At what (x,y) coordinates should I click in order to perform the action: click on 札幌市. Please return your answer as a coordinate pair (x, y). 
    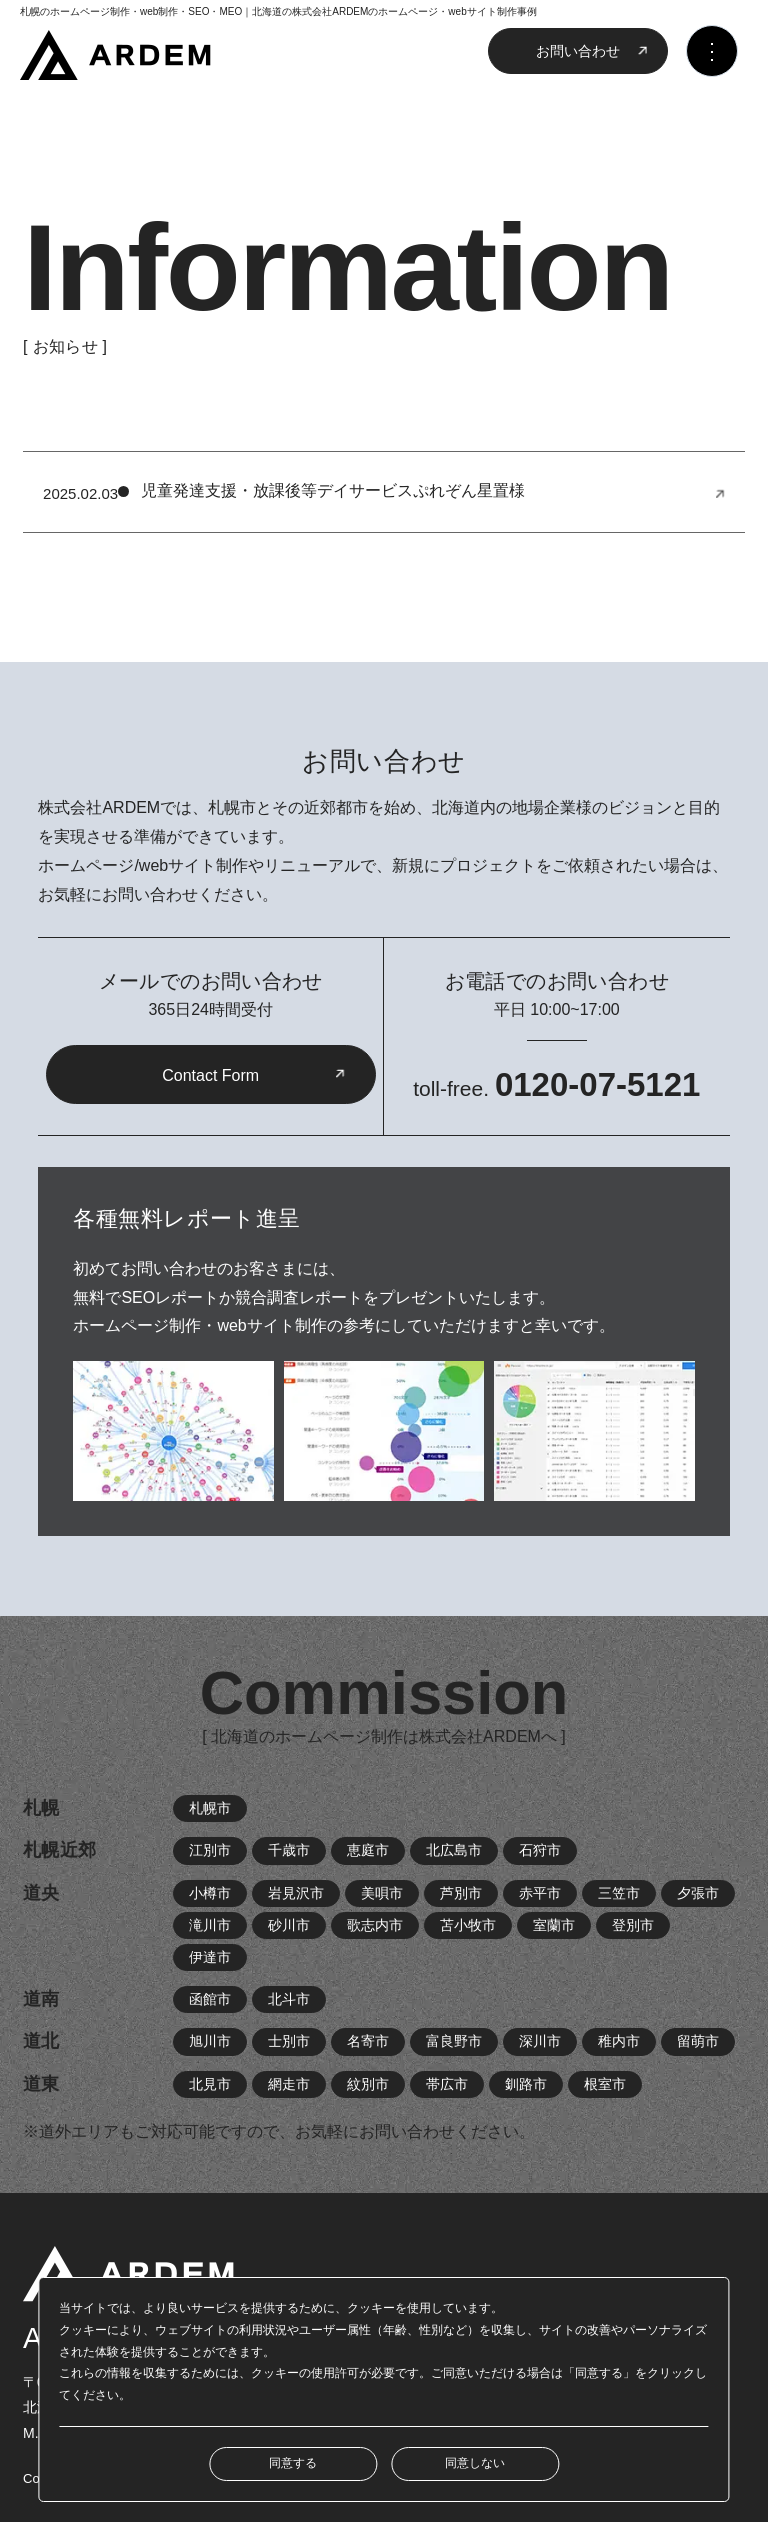
    Looking at the image, I should click on (210, 1808).